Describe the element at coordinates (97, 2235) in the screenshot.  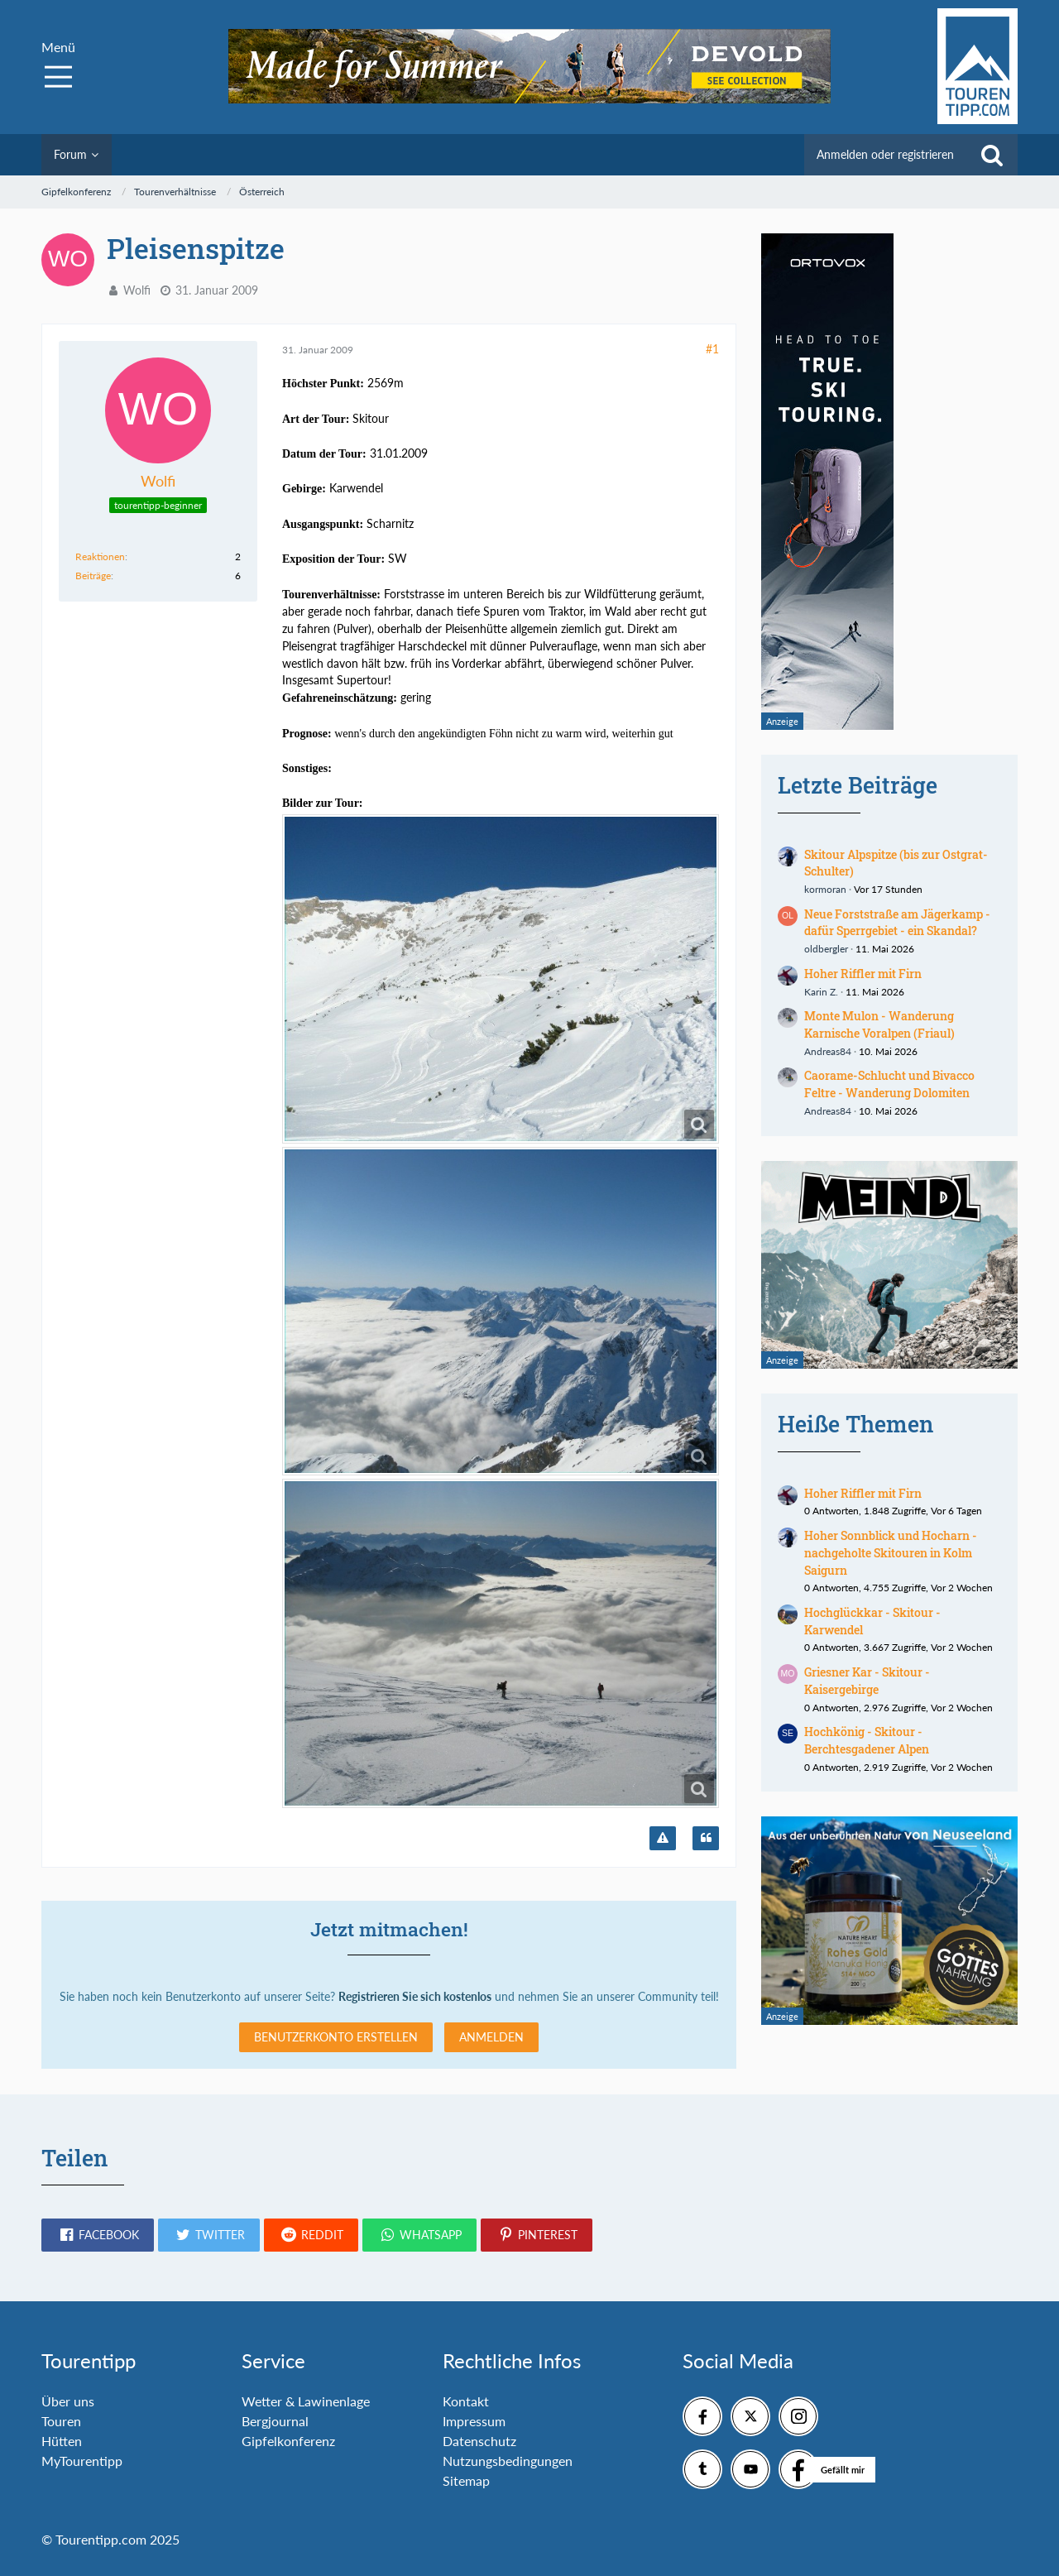
I see `[button]` at that location.